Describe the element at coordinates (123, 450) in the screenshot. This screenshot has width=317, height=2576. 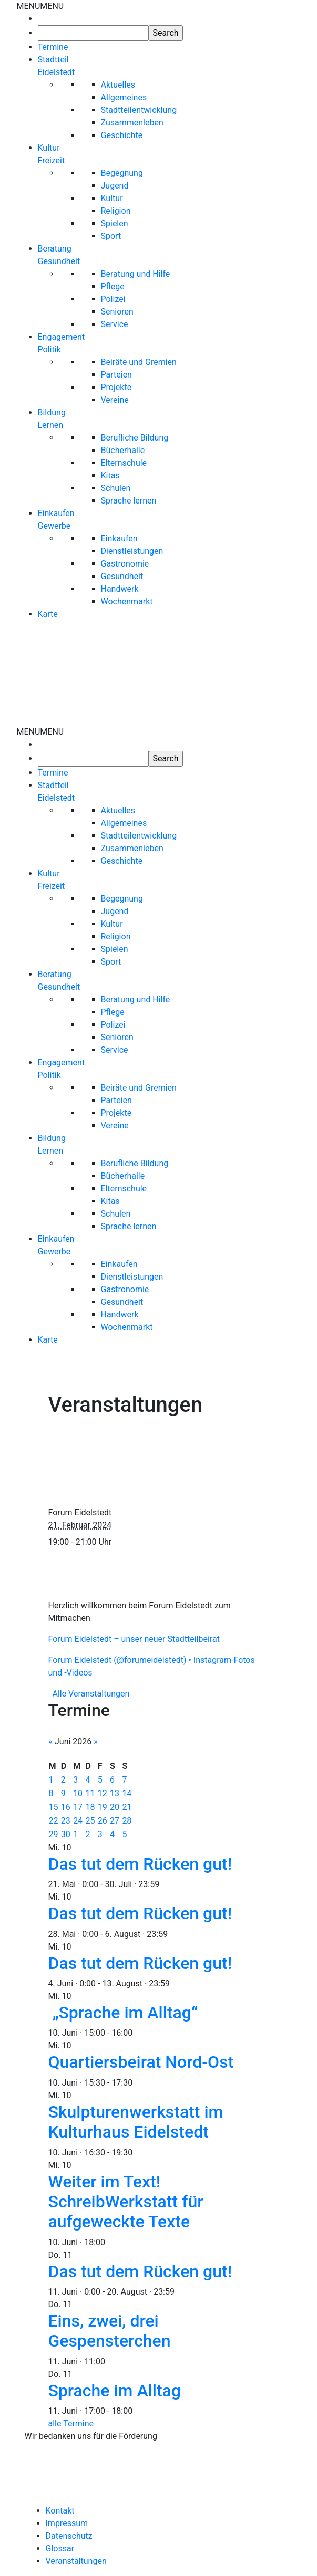
I see `Bücherhalle` at that location.